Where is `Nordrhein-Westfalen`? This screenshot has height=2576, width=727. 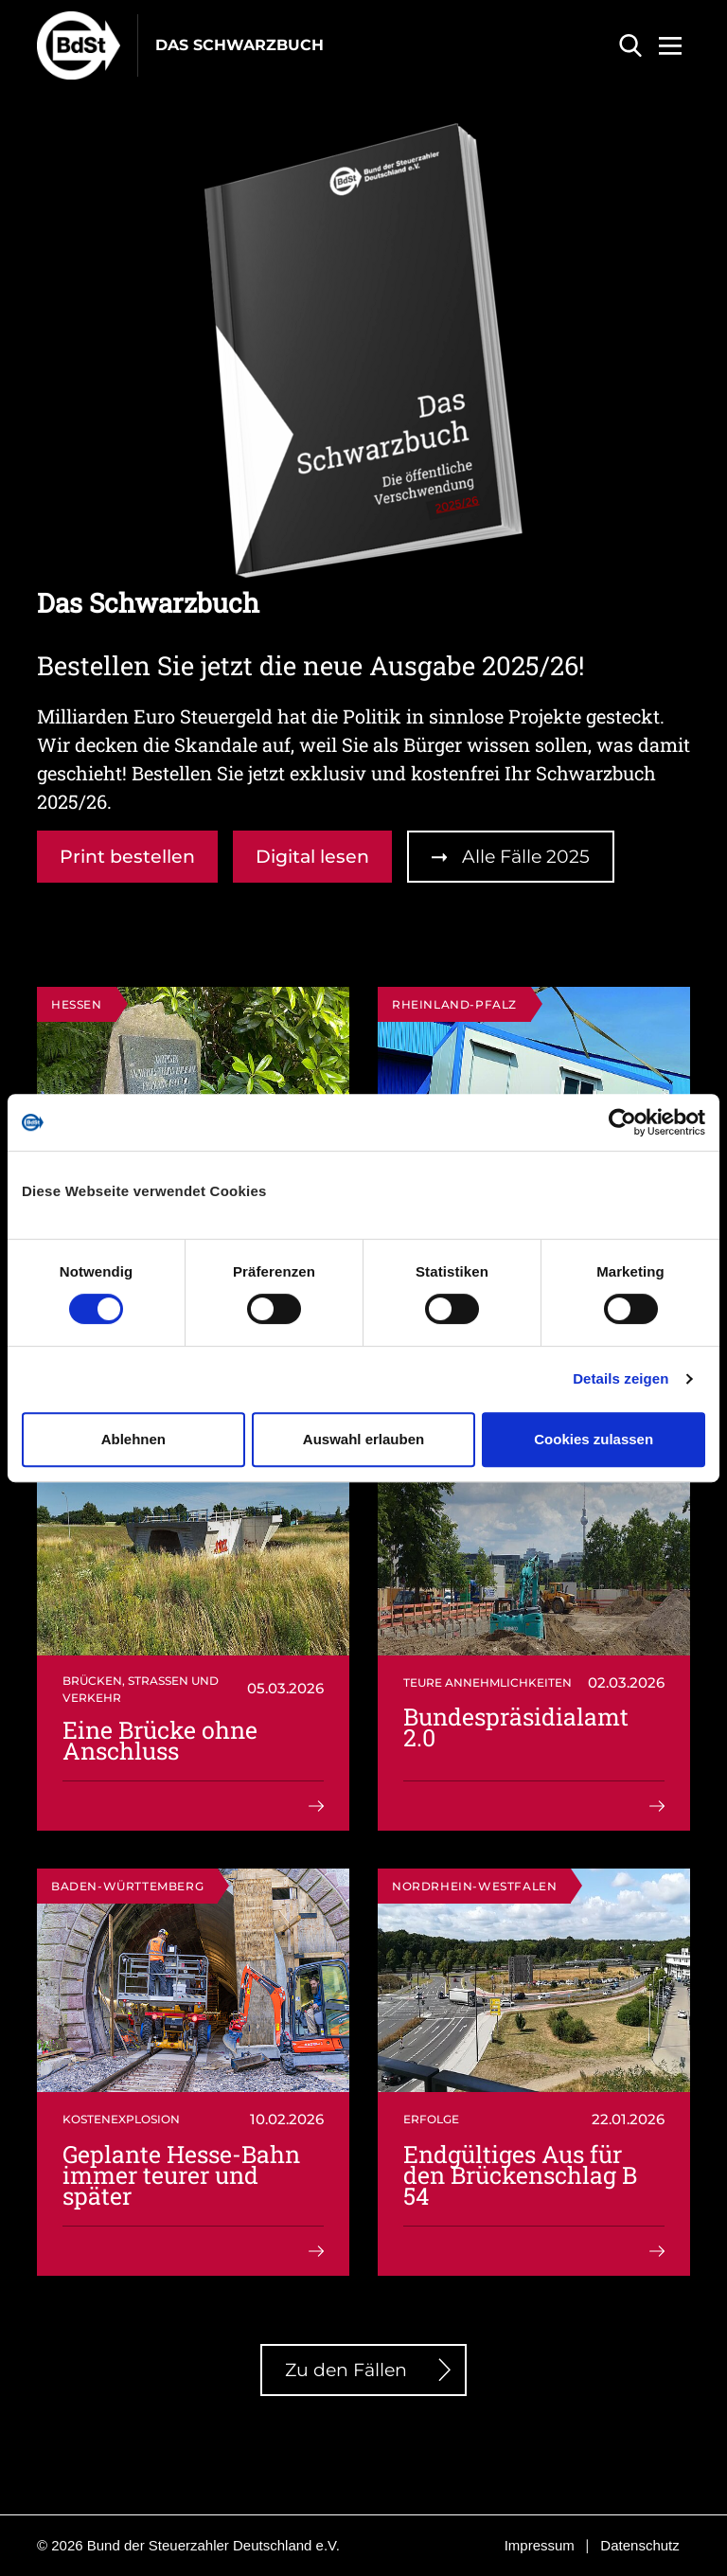 Nordrhein-Westfalen is located at coordinates (474, 1886).